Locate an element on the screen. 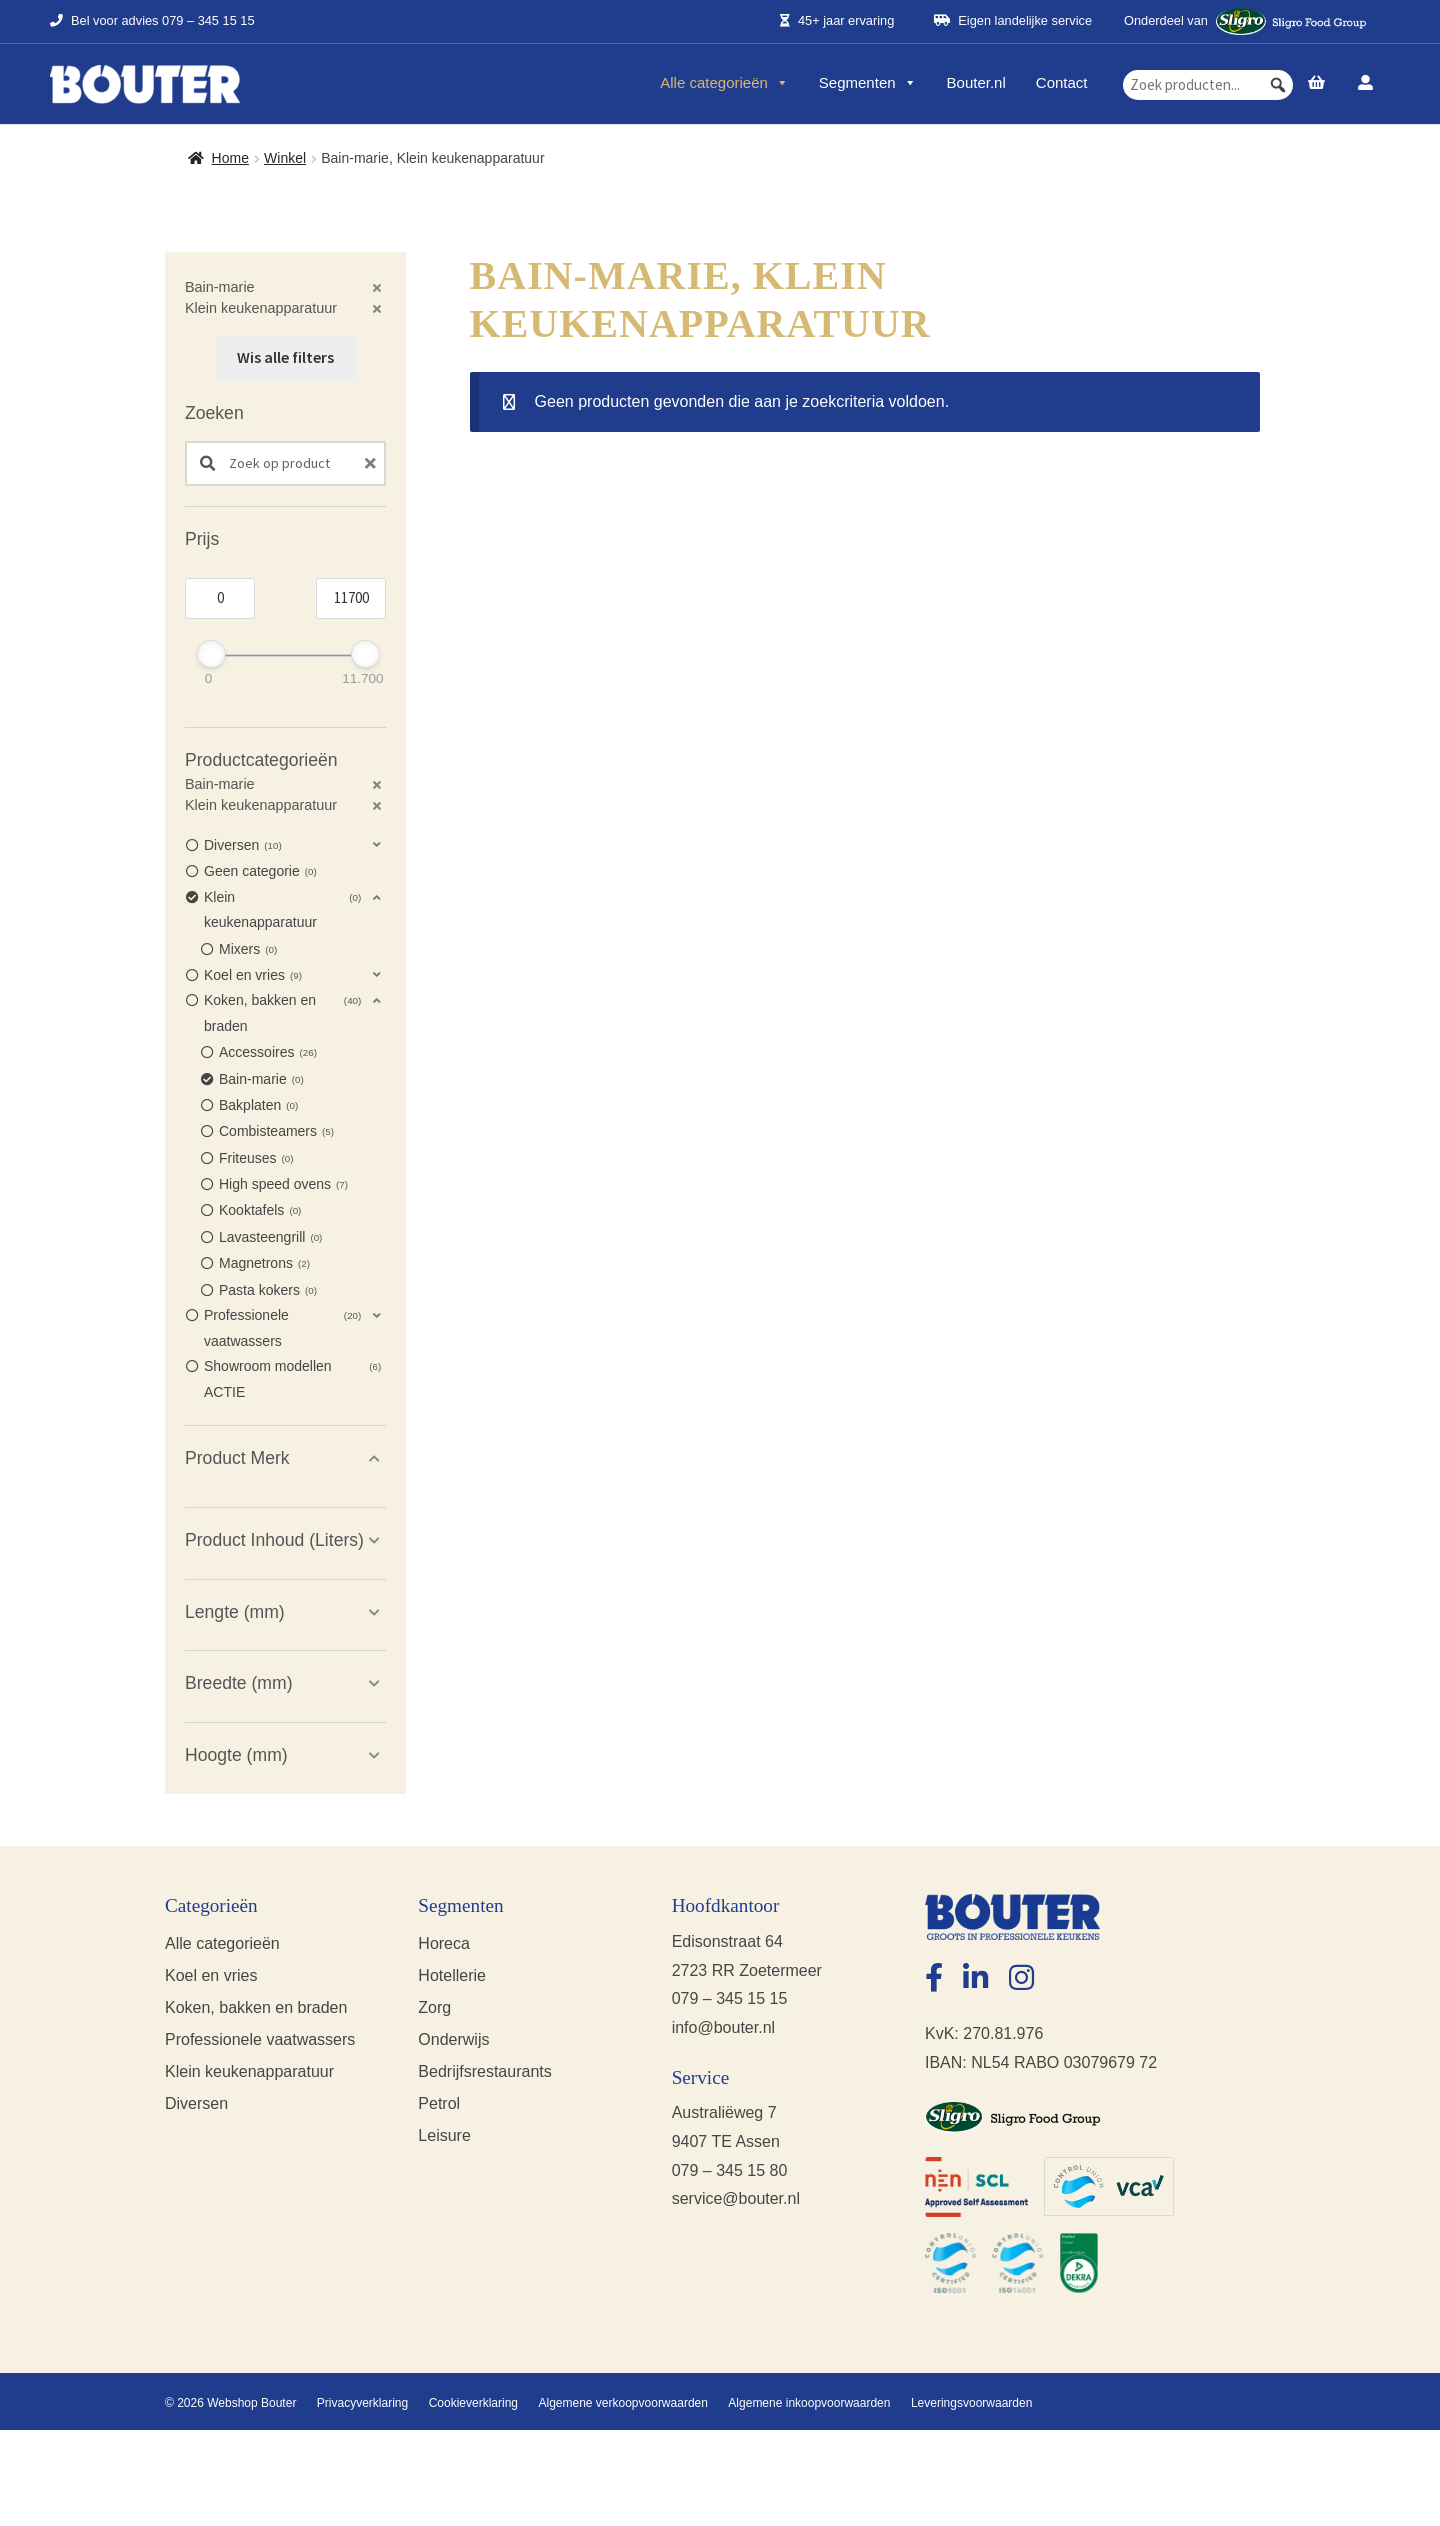 The height and width of the screenshot is (2526, 1440). 079 – 345 15 15 is located at coordinates (208, 21).